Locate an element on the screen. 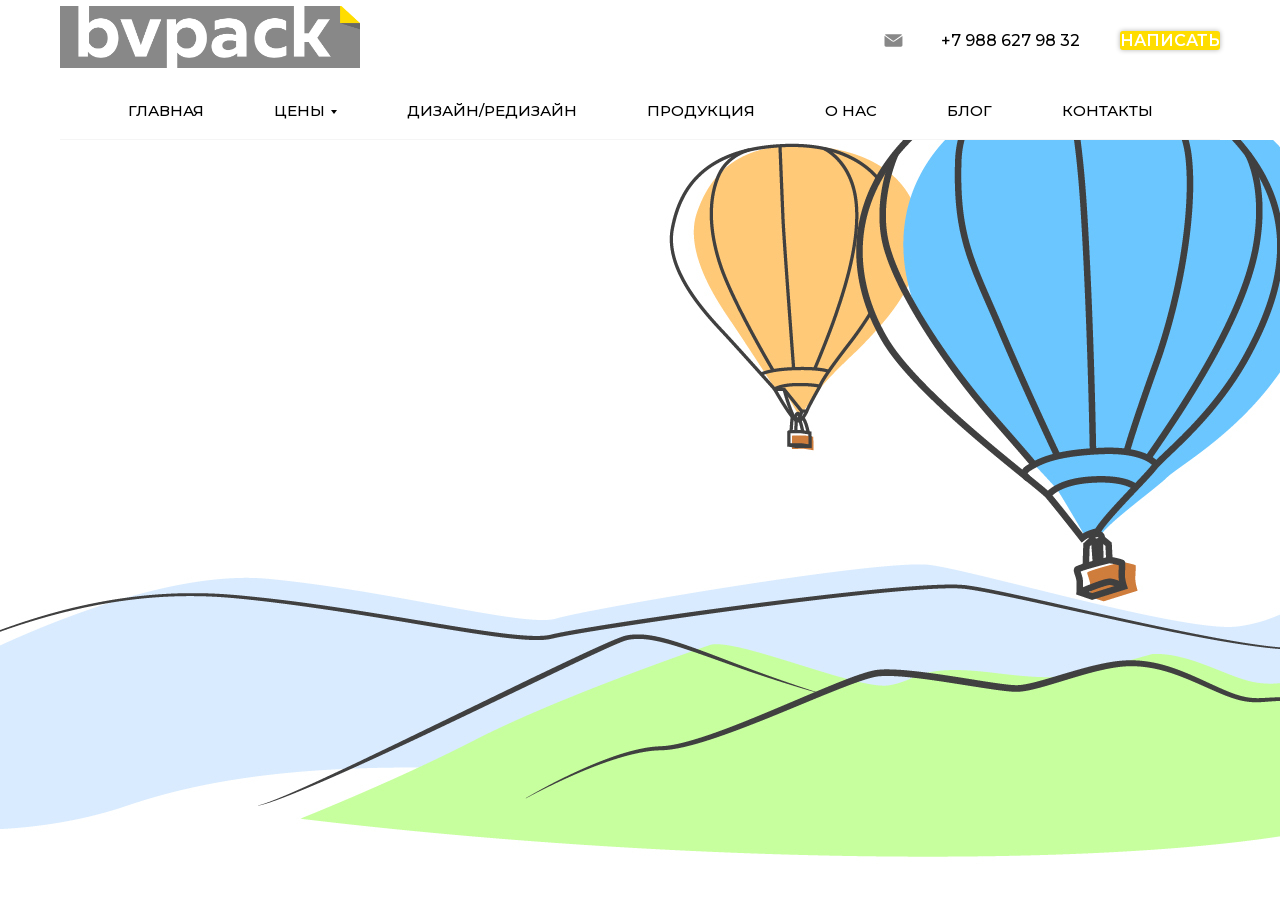 The height and width of the screenshot is (900, 1280). написать is located at coordinates (1170, 40).